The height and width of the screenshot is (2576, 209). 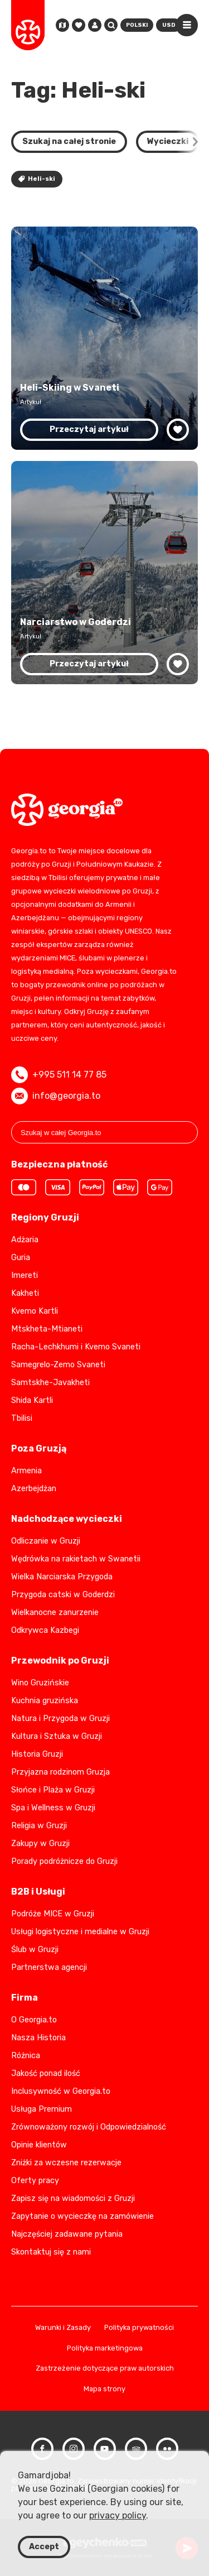 What do you see at coordinates (104, 2389) in the screenshot?
I see `Mapa strony` at bounding box center [104, 2389].